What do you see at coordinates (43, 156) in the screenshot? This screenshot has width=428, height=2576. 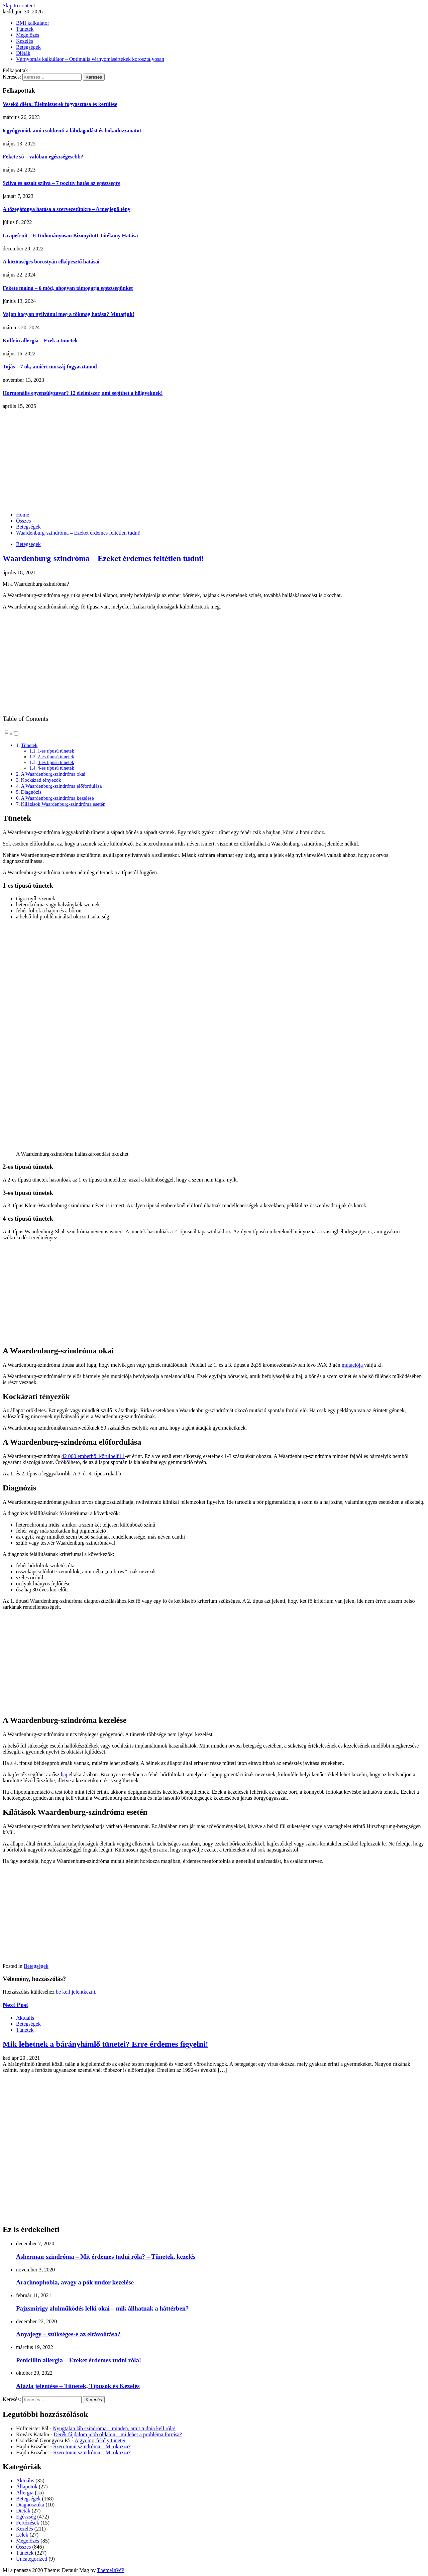 I see `Fekete só – valóban egészségesebb?` at bounding box center [43, 156].